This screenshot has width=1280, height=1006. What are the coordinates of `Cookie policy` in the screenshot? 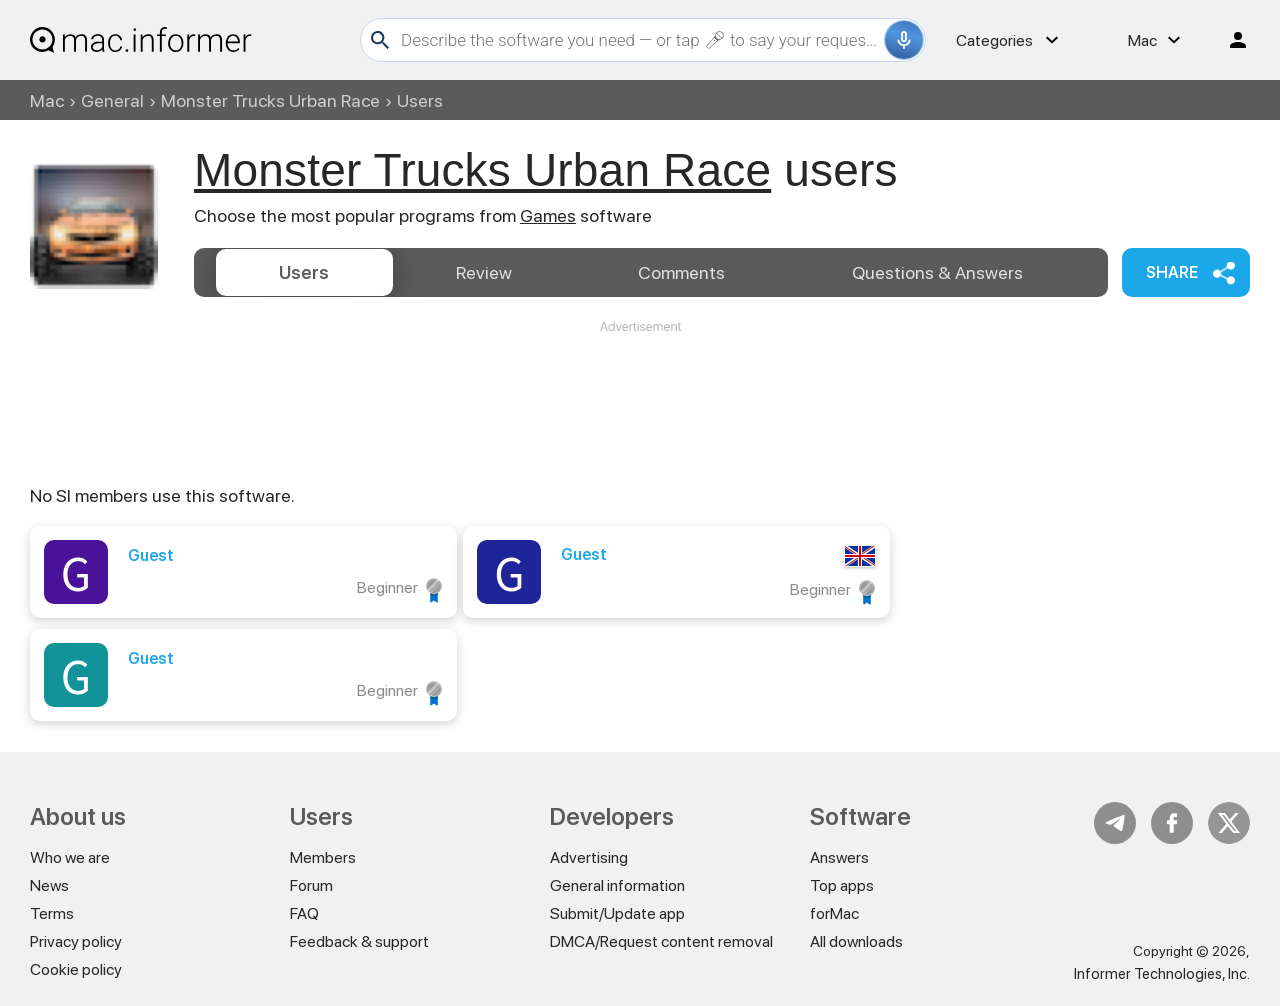 It's located at (76, 969).